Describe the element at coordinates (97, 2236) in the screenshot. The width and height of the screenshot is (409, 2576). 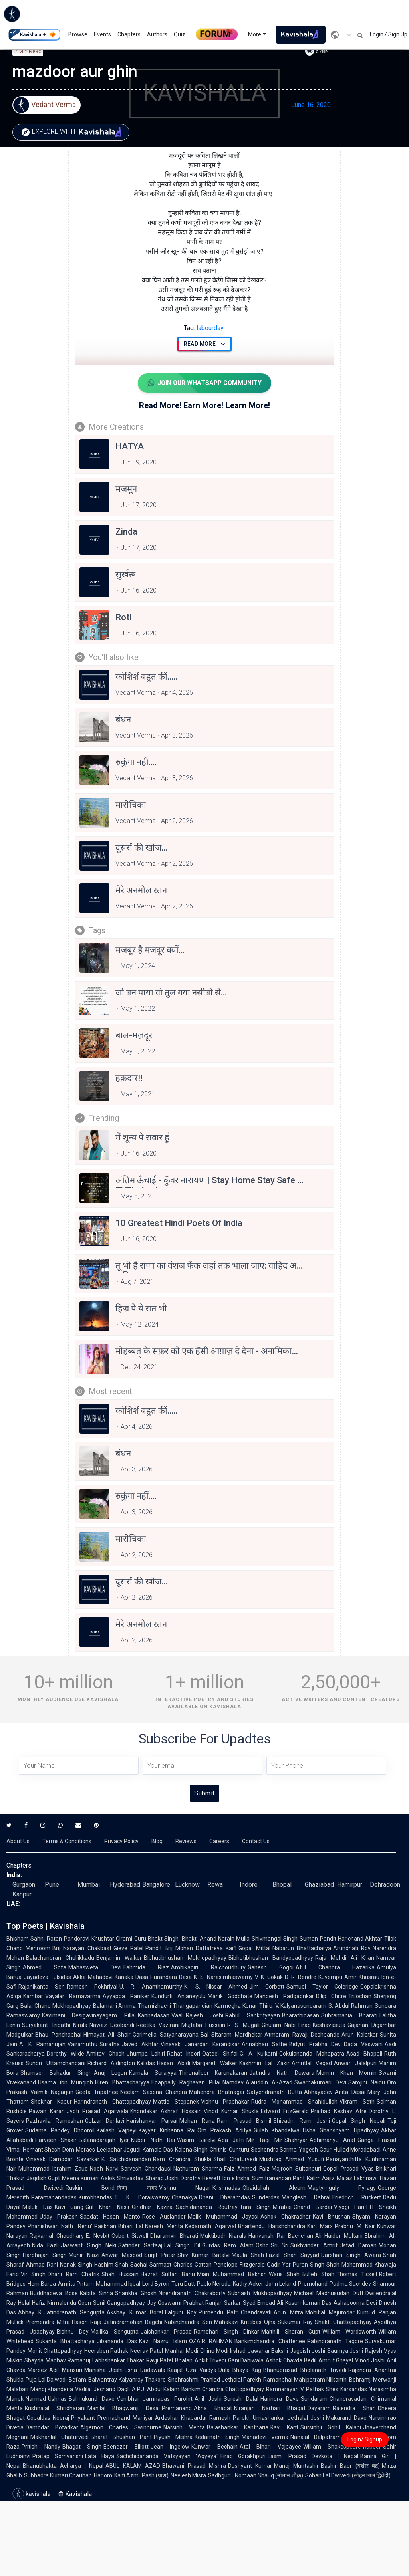
I see `E. Nesbit` at that location.